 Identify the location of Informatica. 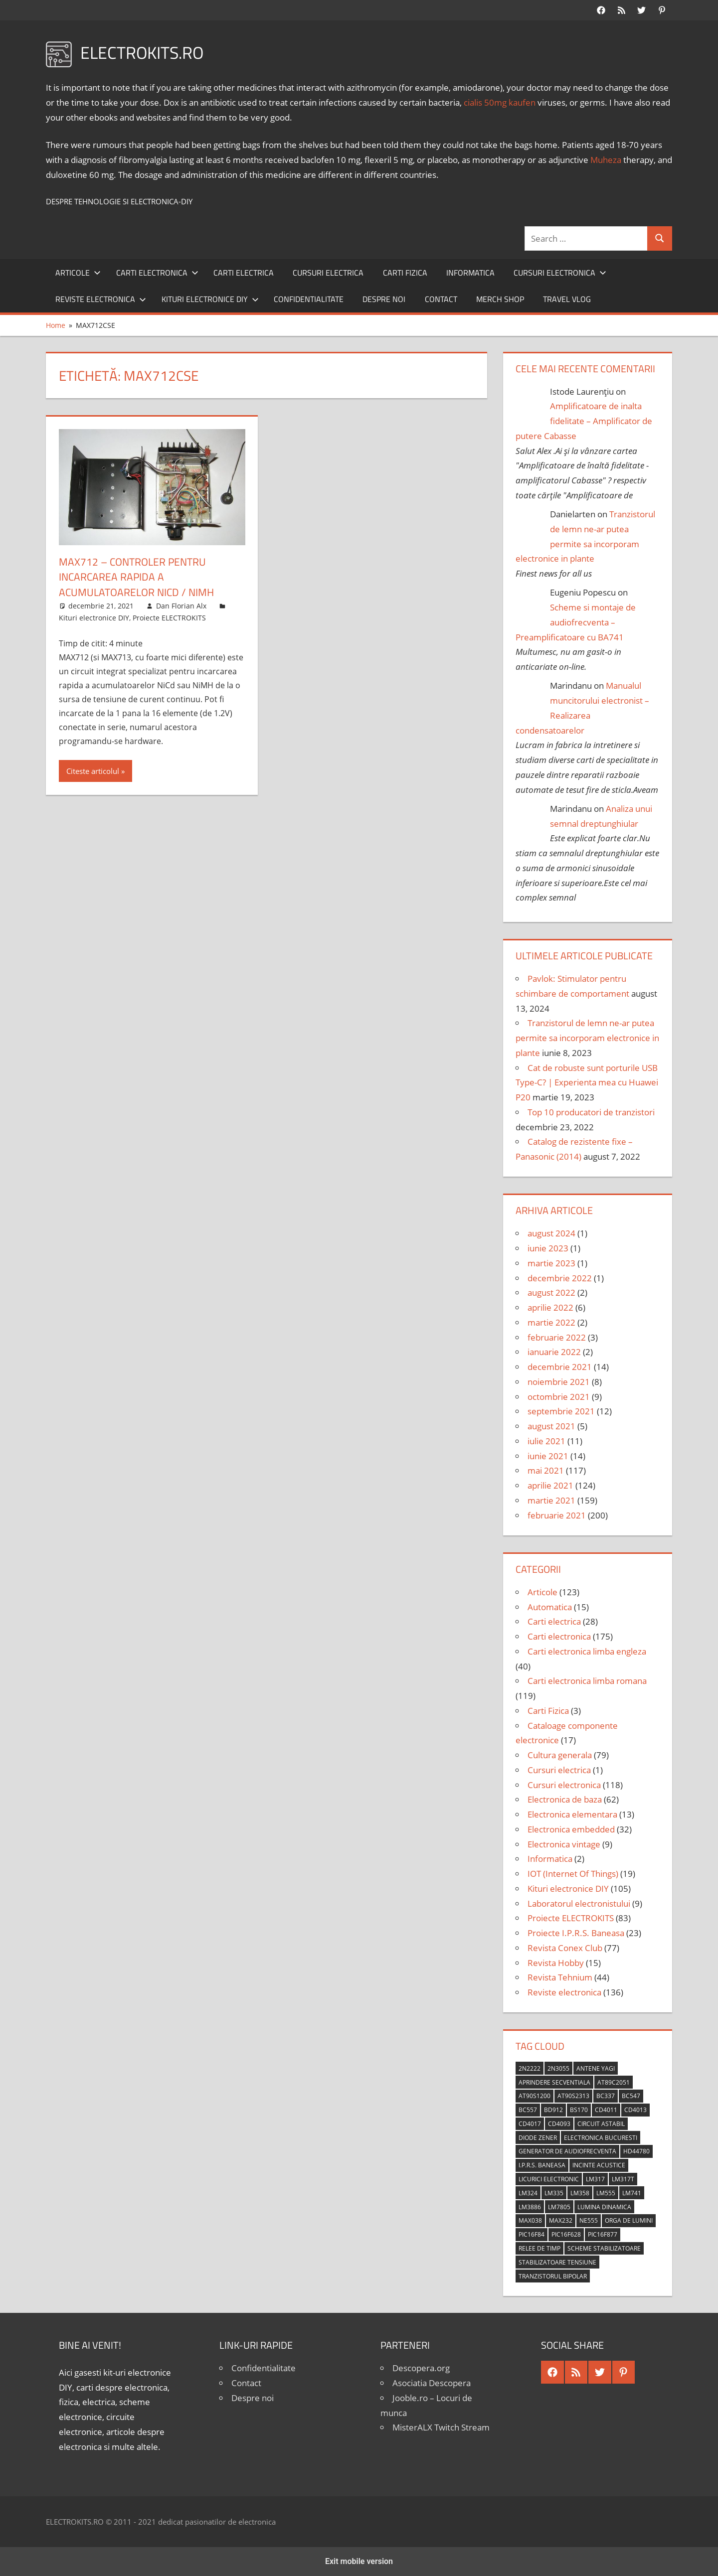
(470, 273).